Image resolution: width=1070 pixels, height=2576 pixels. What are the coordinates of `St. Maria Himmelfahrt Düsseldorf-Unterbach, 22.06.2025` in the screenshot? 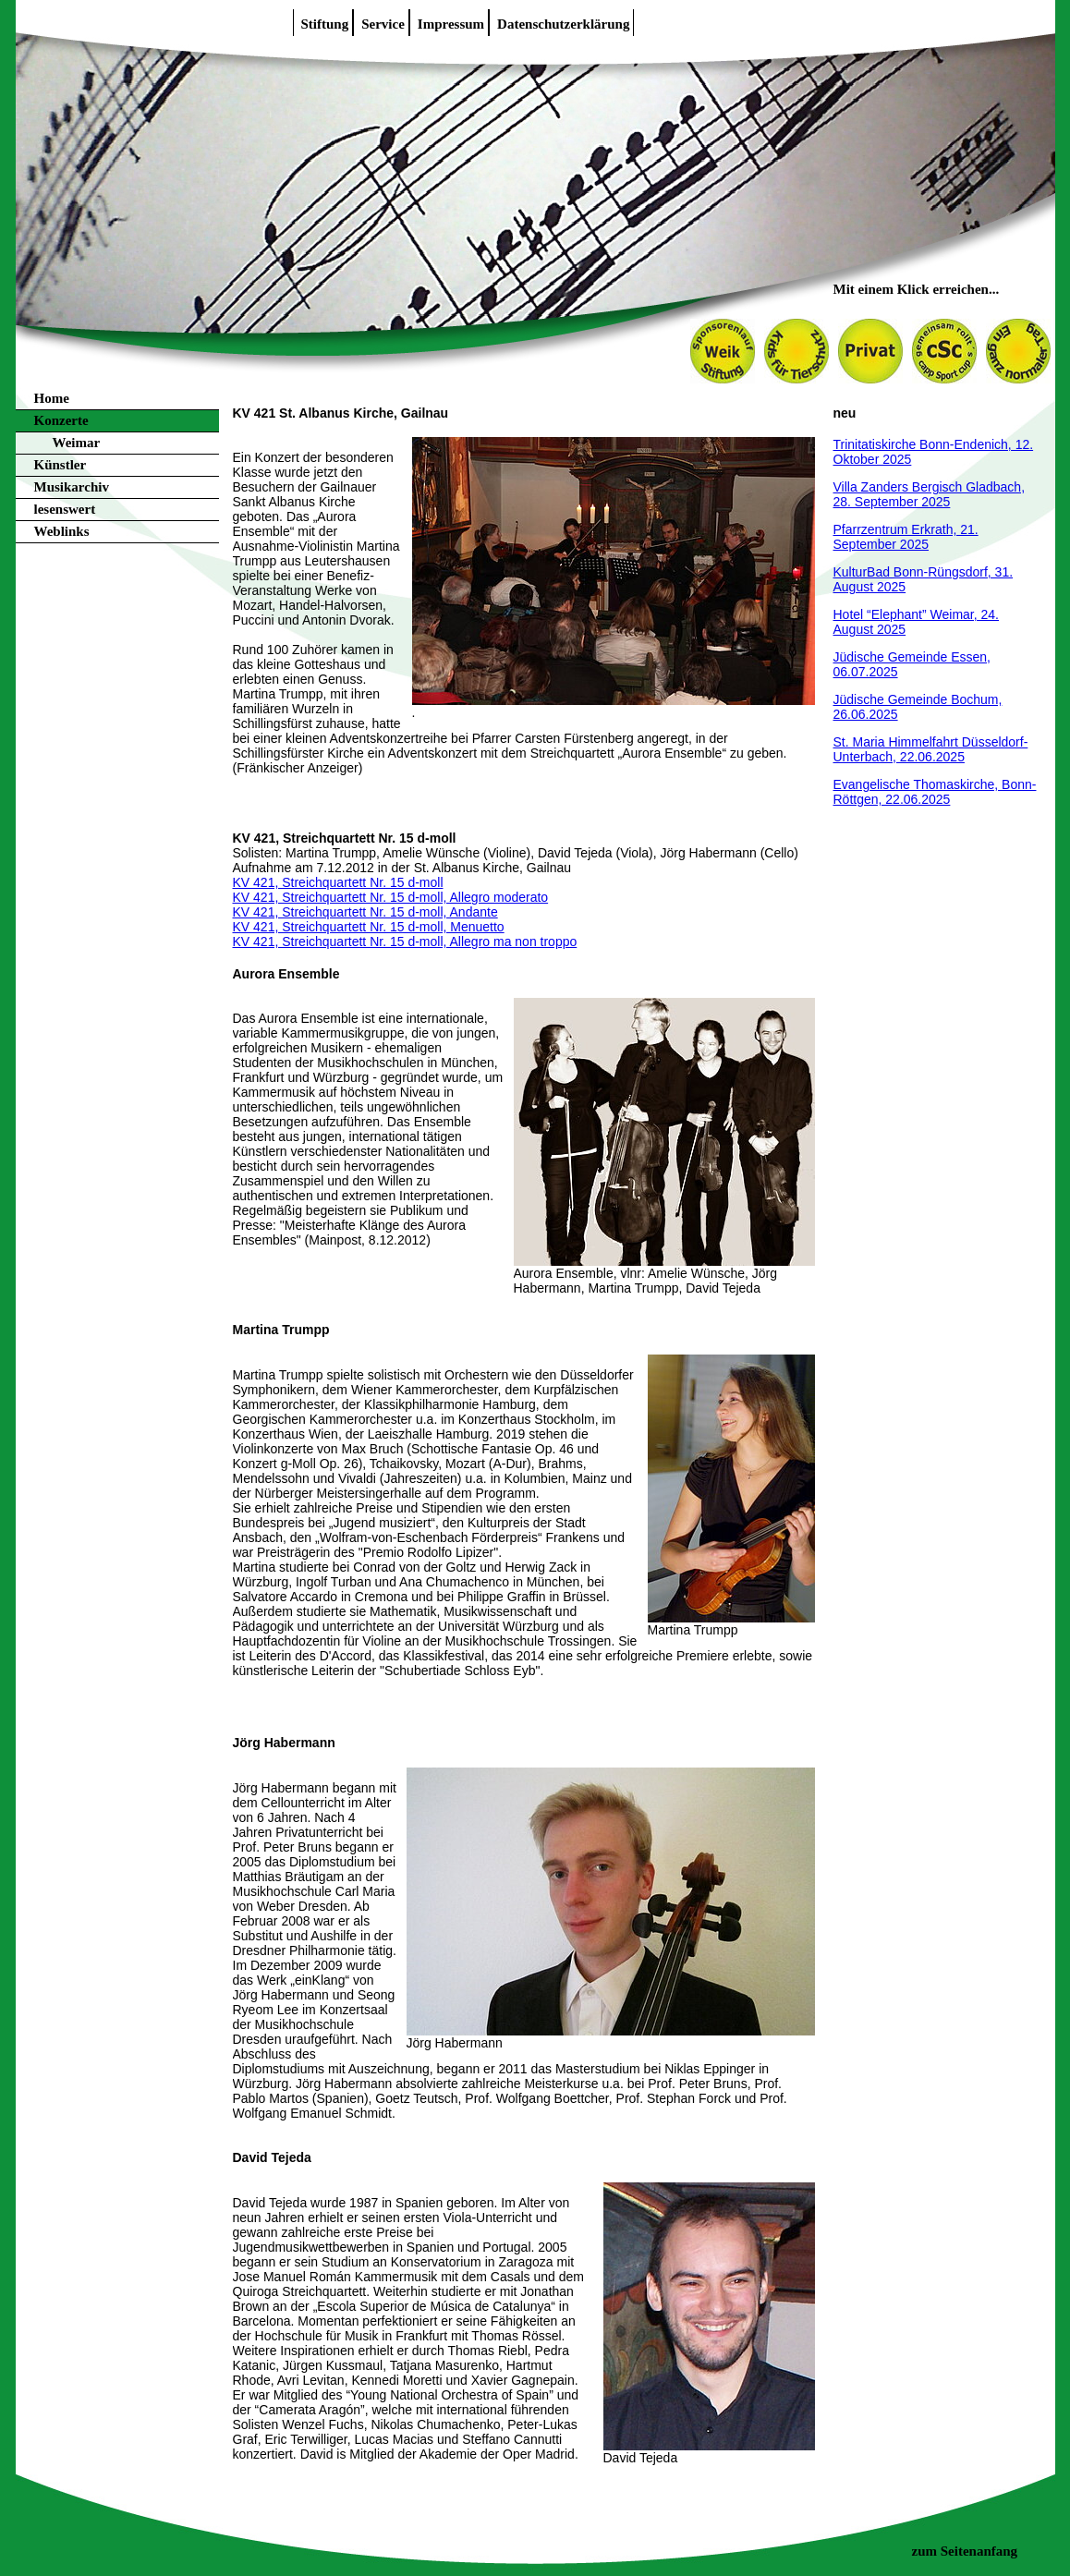 It's located at (930, 749).